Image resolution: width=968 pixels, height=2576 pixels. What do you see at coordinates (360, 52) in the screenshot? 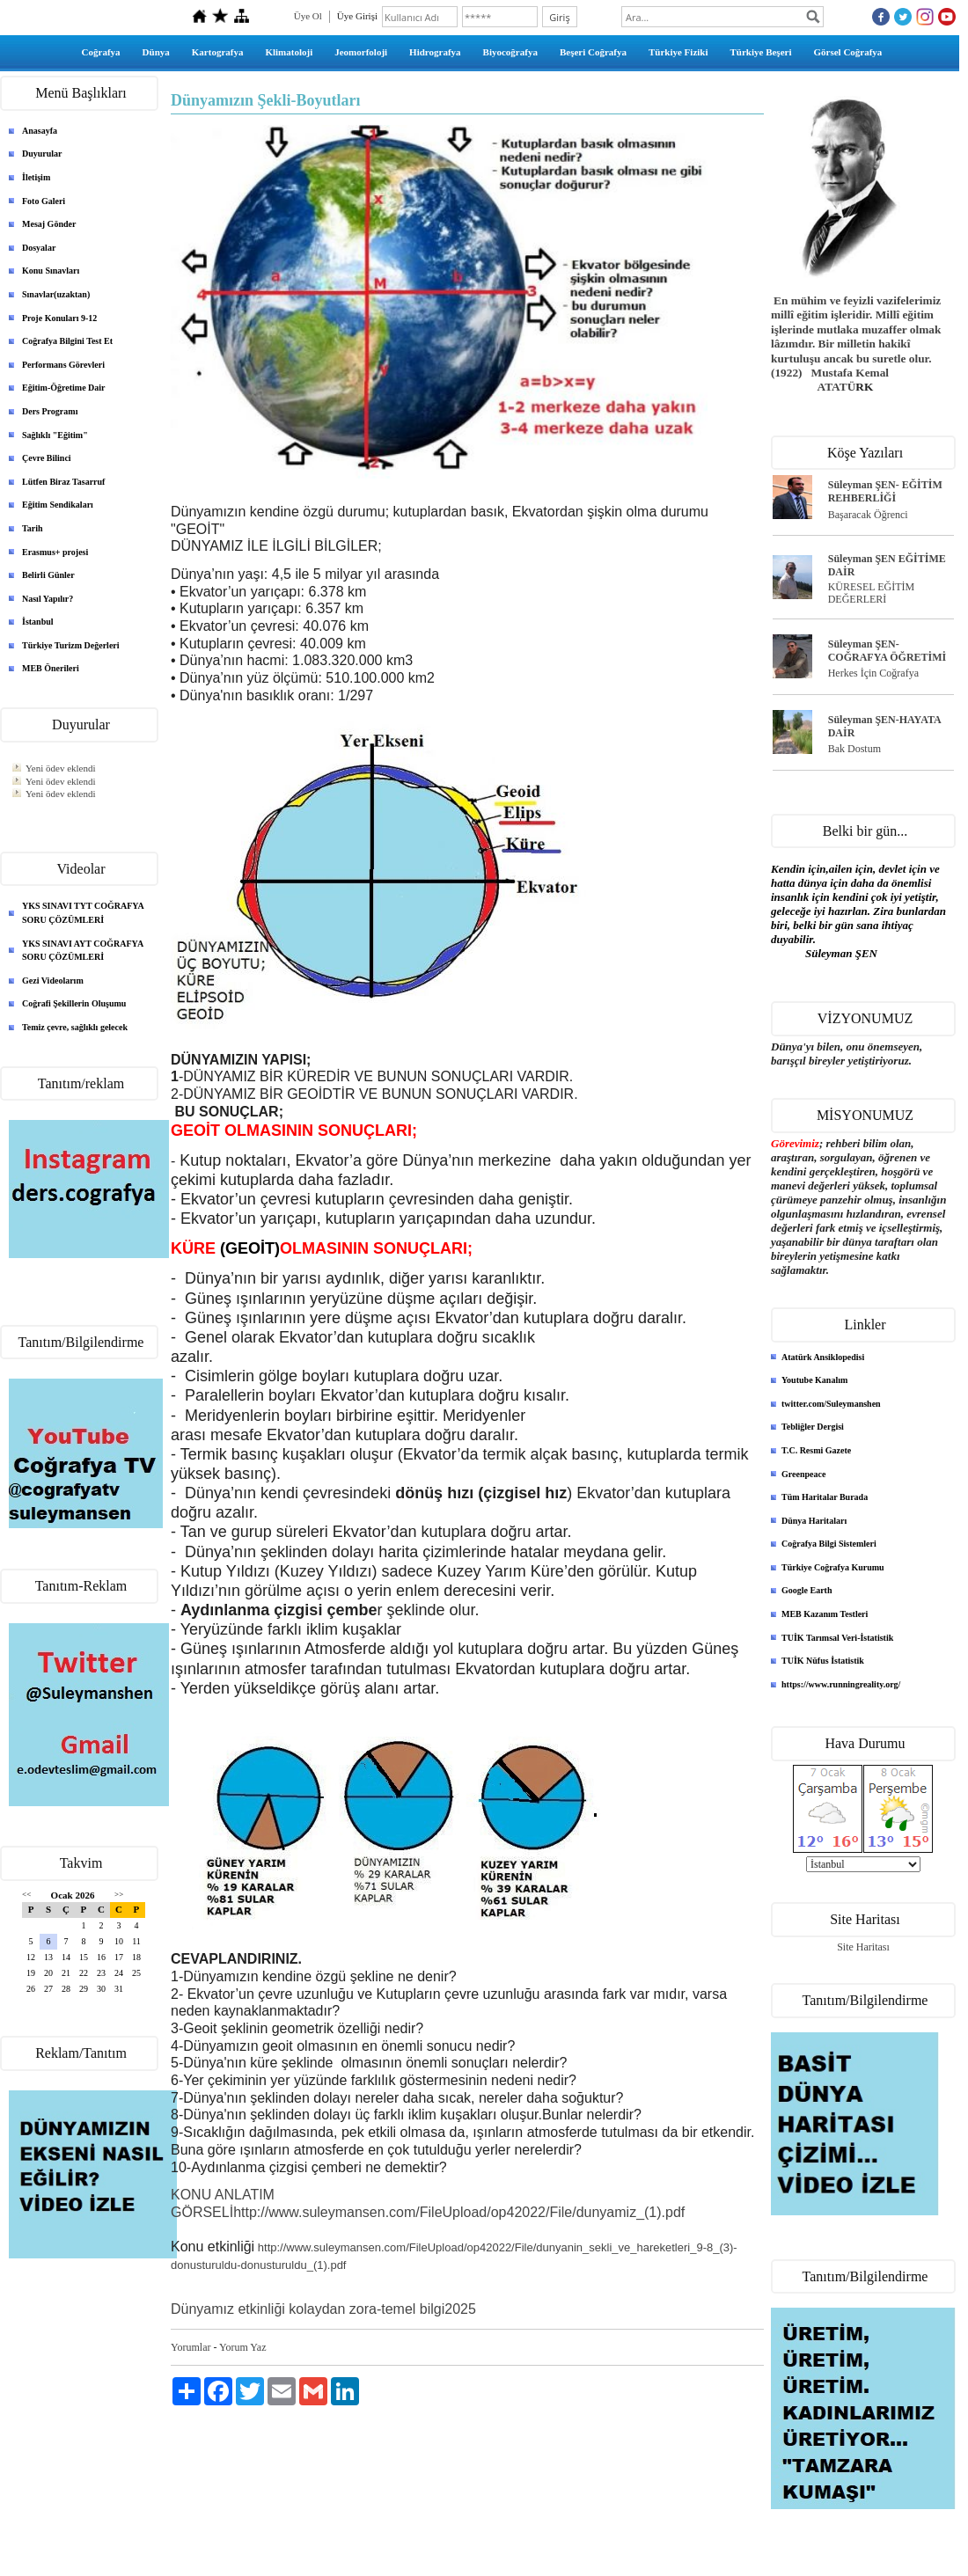
I see `Jeomorfoloji` at bounding box center [360, 52].